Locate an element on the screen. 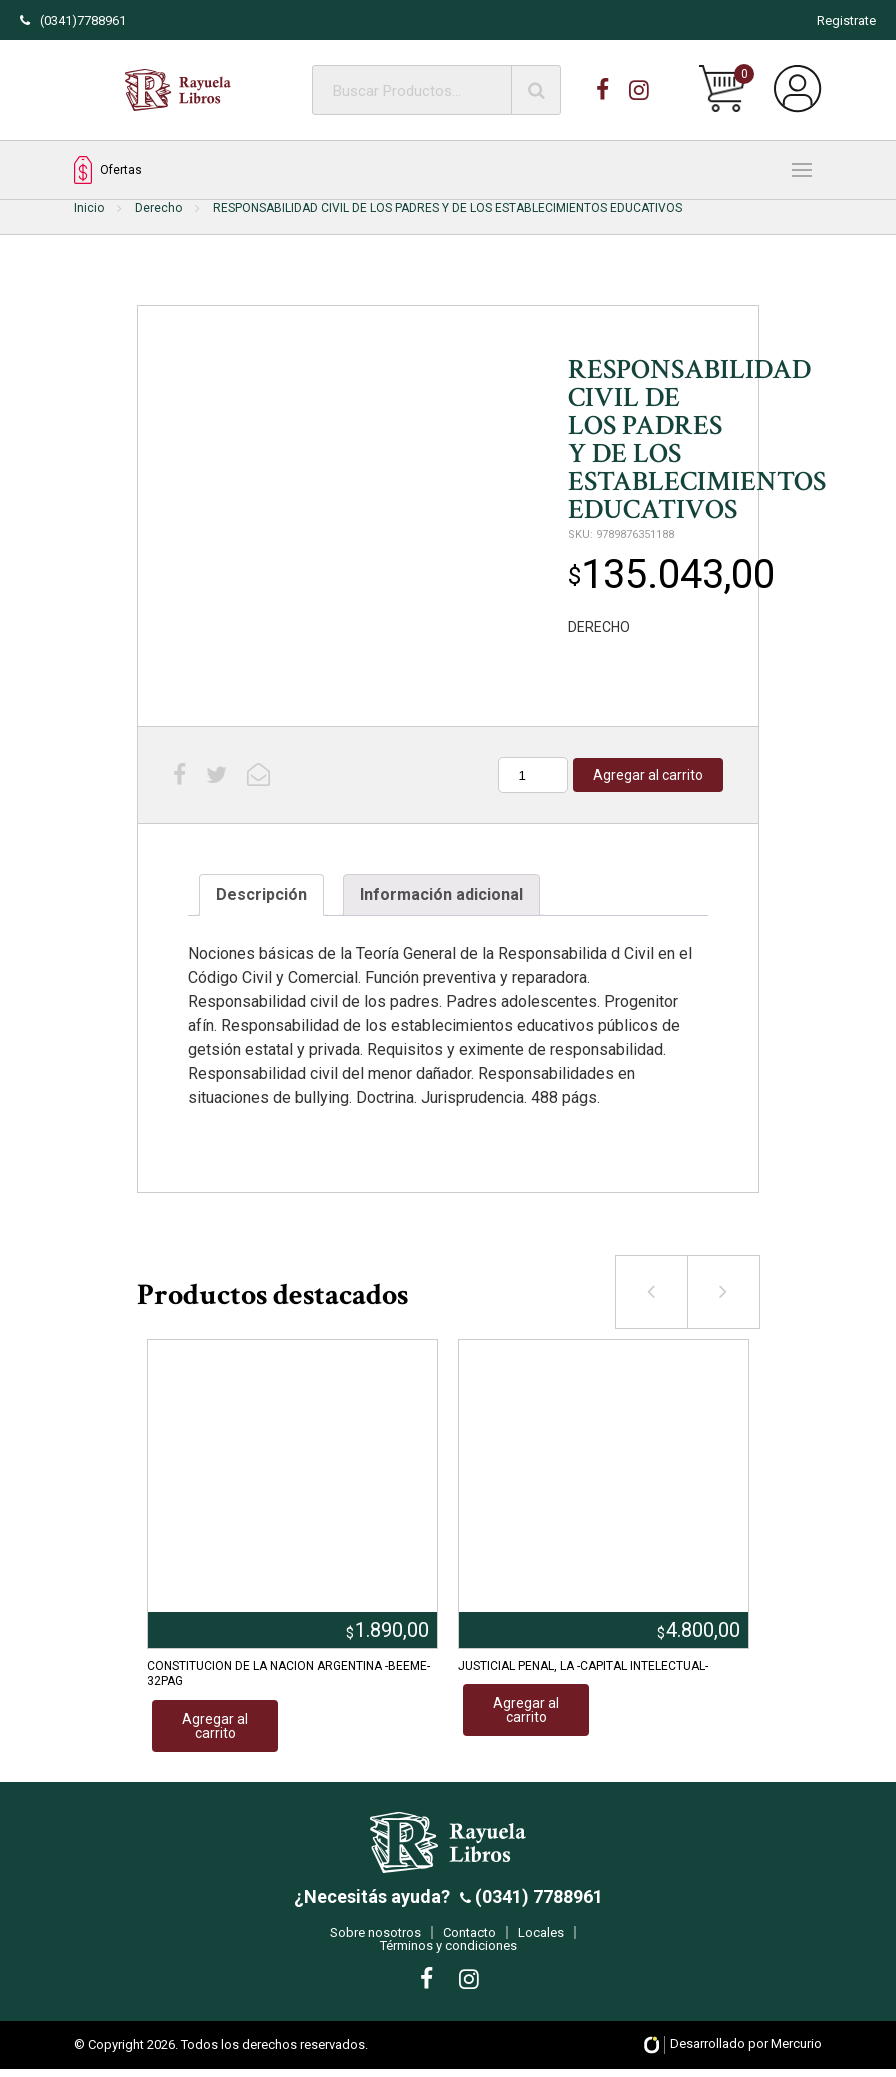 The height and width of the screenshot is (2077, 896). Agregar al carrito [Añadir al carrito: “JUSTICIAL PENAL, LA -CAPITAL INTELECTUAL-”] is located at coordinates (526, 1710).